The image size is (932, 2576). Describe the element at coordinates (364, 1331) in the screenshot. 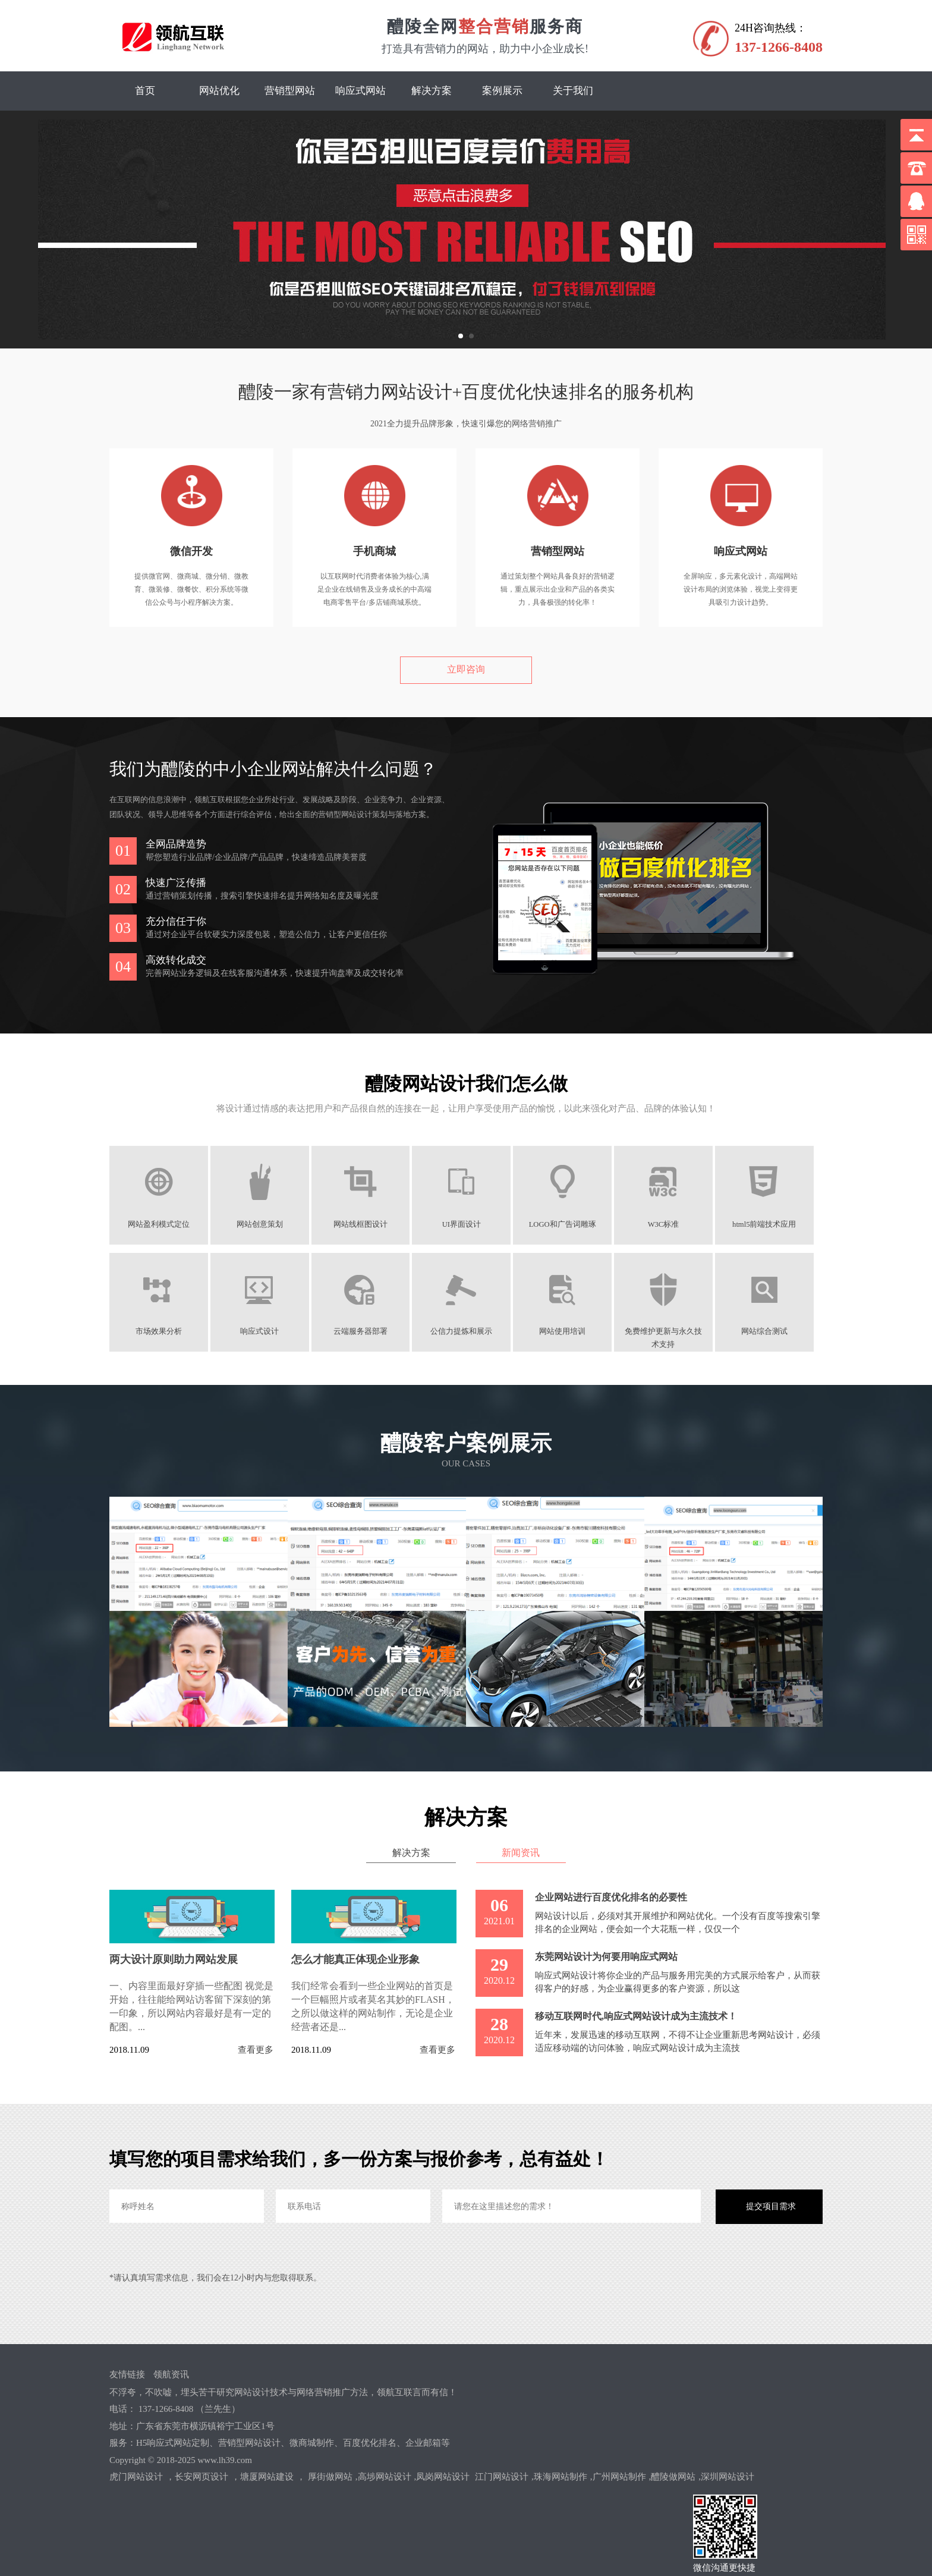

I see `云端服务器部署` at that location.